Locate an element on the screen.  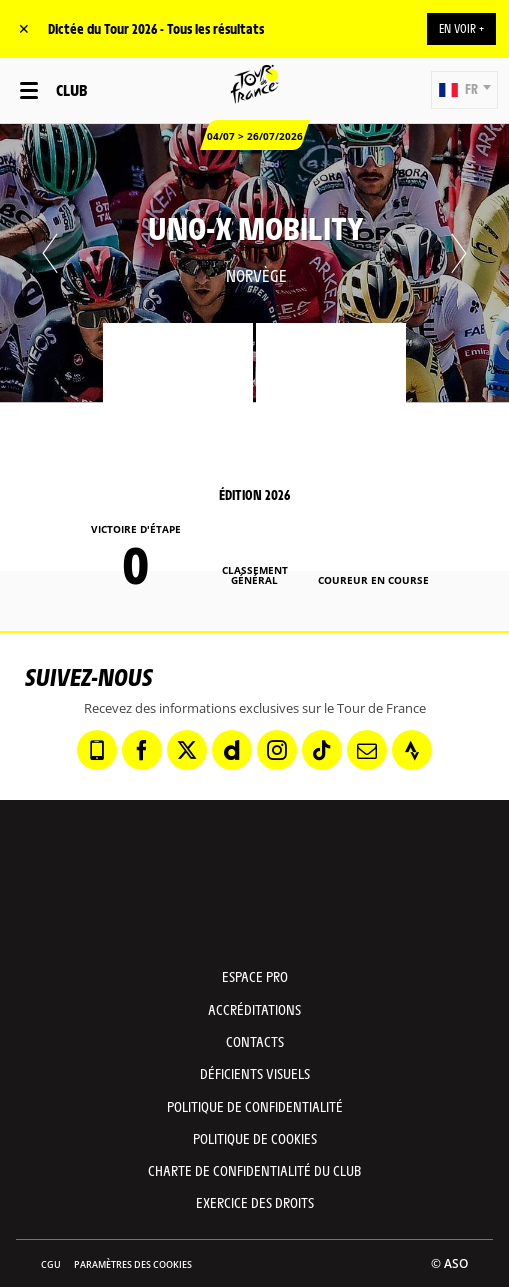
Paramètres des cookies is located at coordinates (133, 1264).